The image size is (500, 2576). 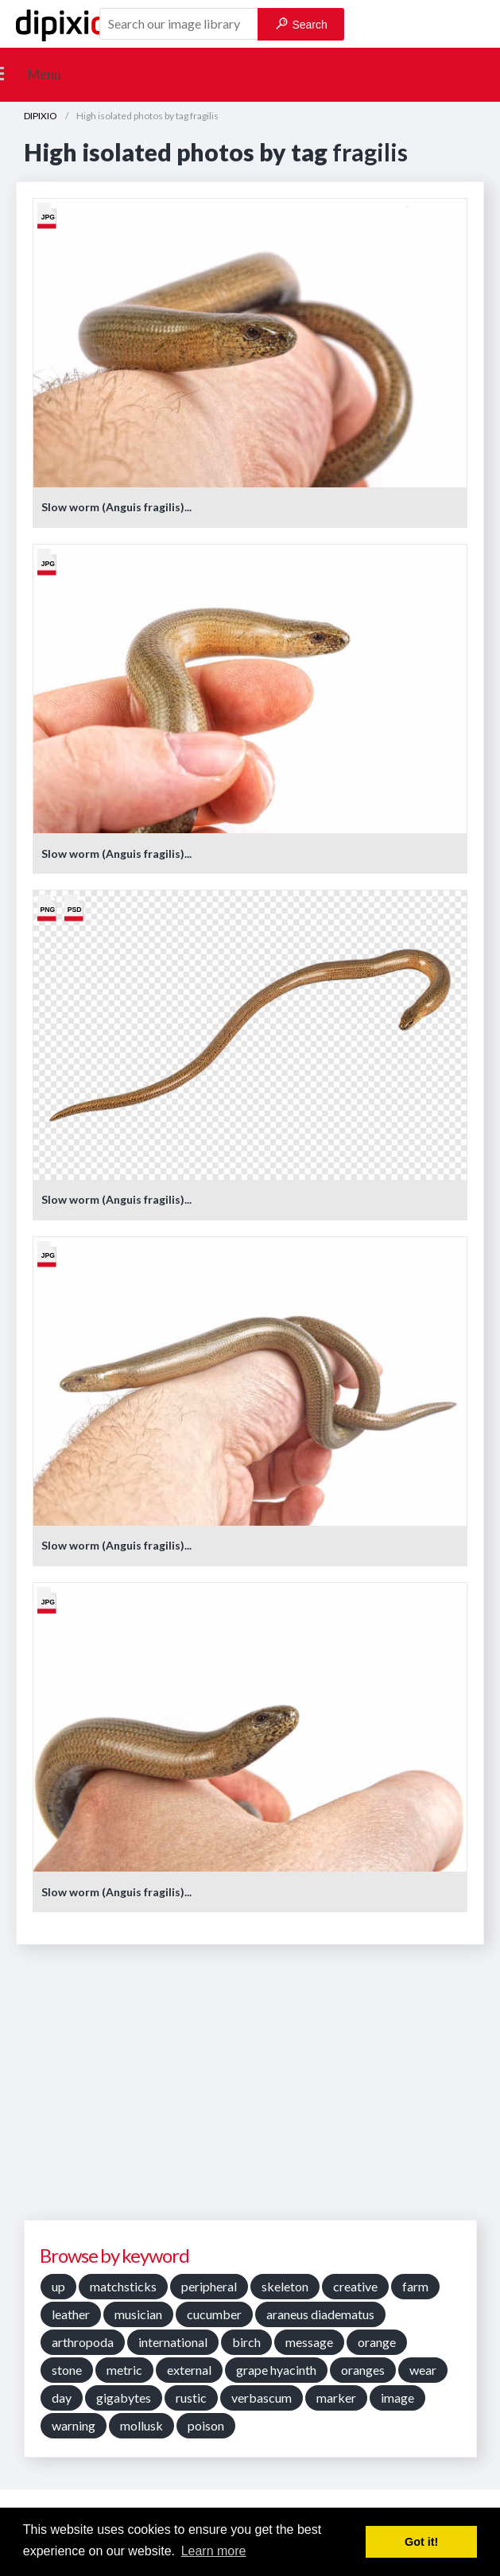 What do you see at coordinates (123, 2286) in the screenshot?
I see `matchsticks` at bounding box center [123, 2286].